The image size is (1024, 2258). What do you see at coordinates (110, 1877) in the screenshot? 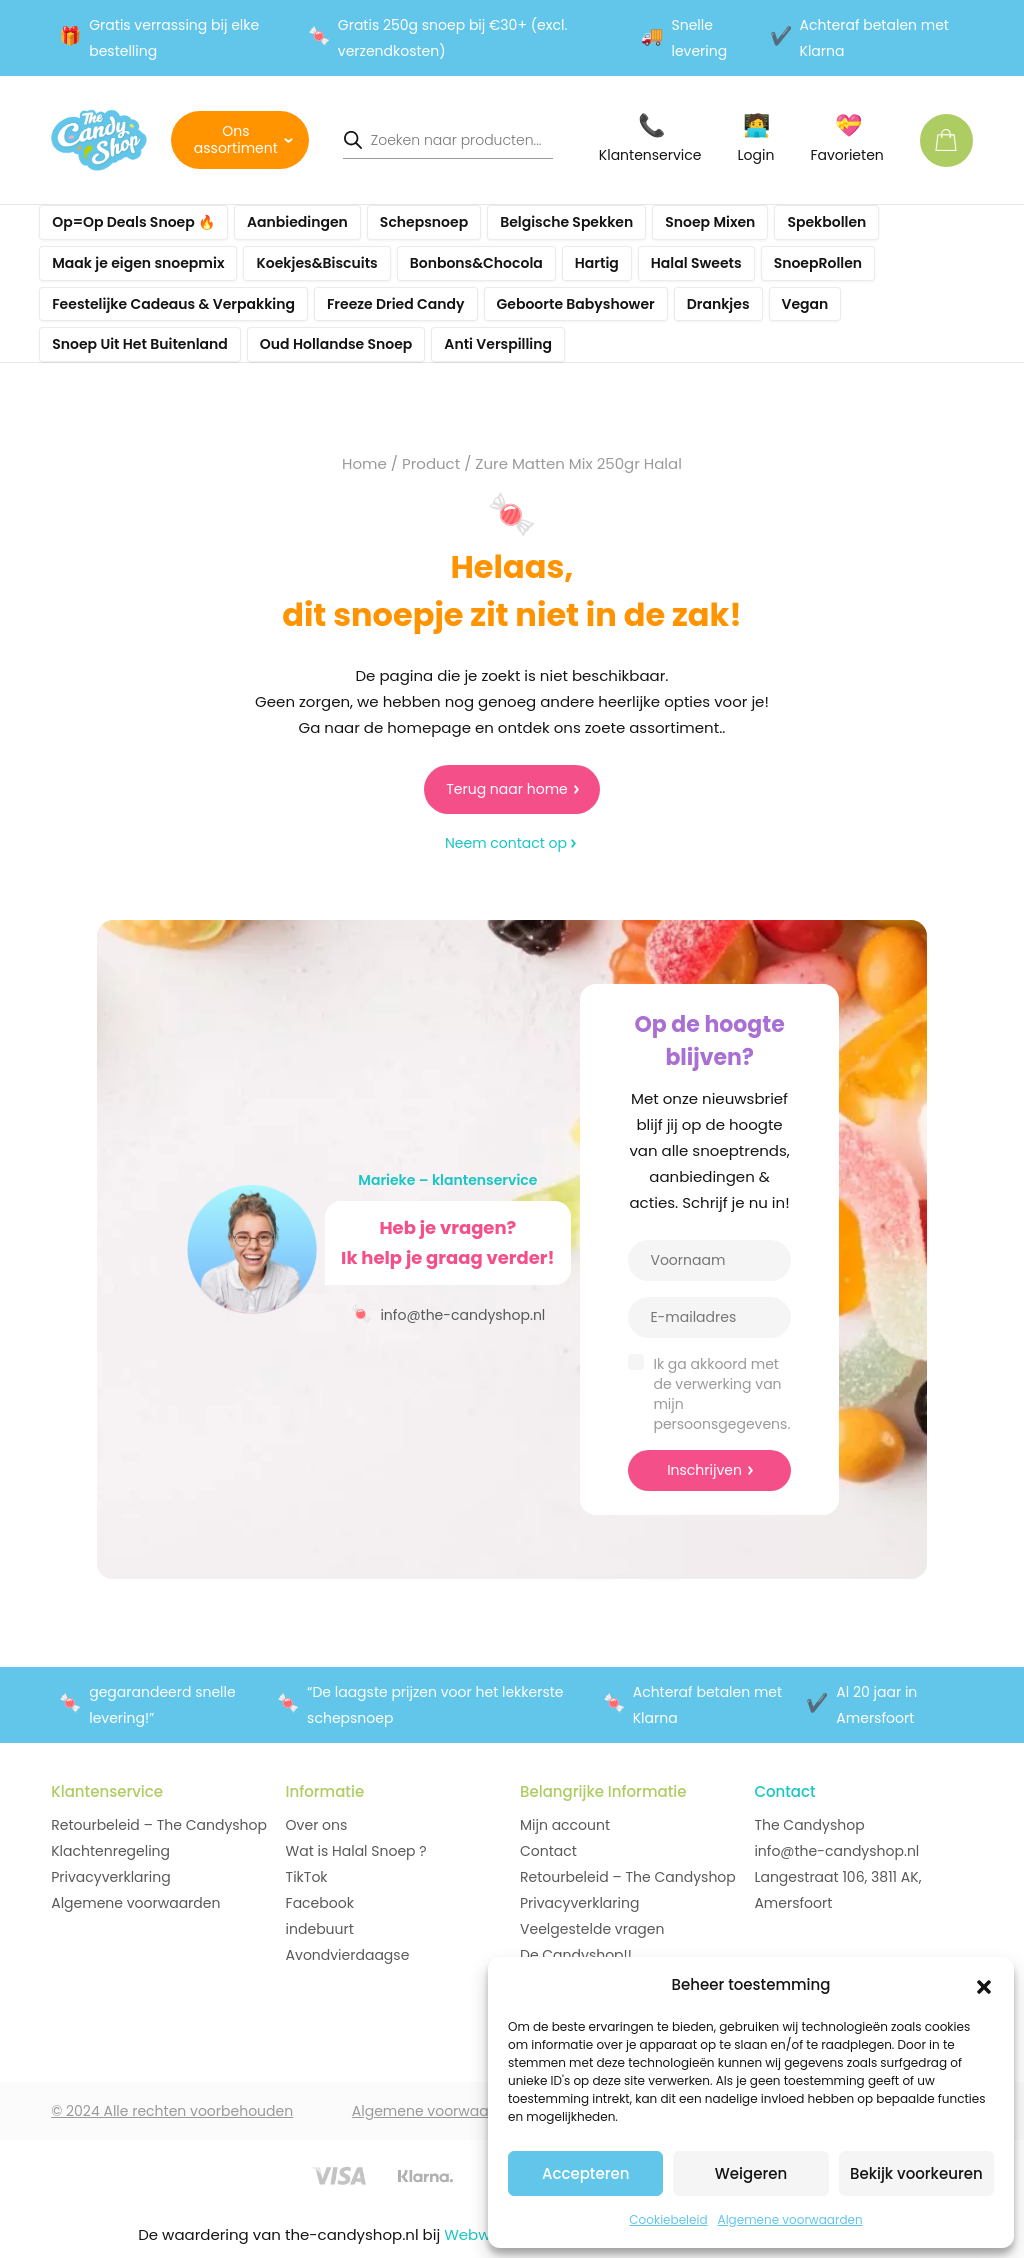
I see `Privacyverklaring` at bounding box center [110, 1877].